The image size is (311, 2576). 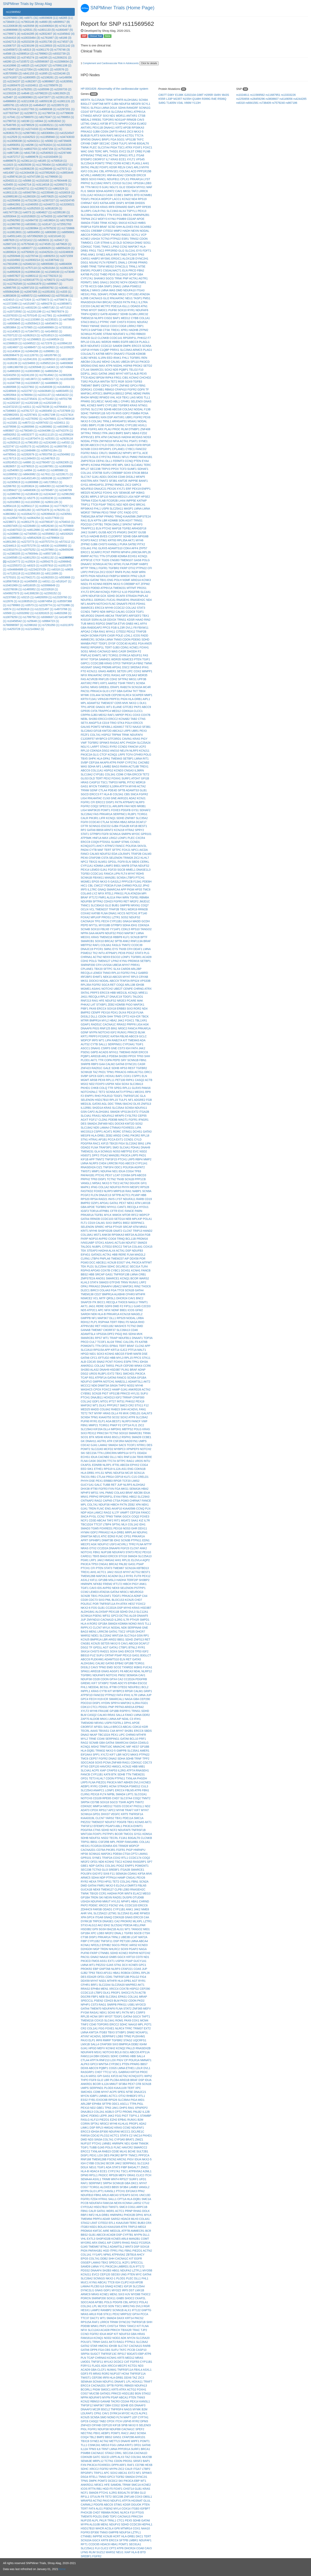 I want to click on LPL, so click(x=95, y=2306).